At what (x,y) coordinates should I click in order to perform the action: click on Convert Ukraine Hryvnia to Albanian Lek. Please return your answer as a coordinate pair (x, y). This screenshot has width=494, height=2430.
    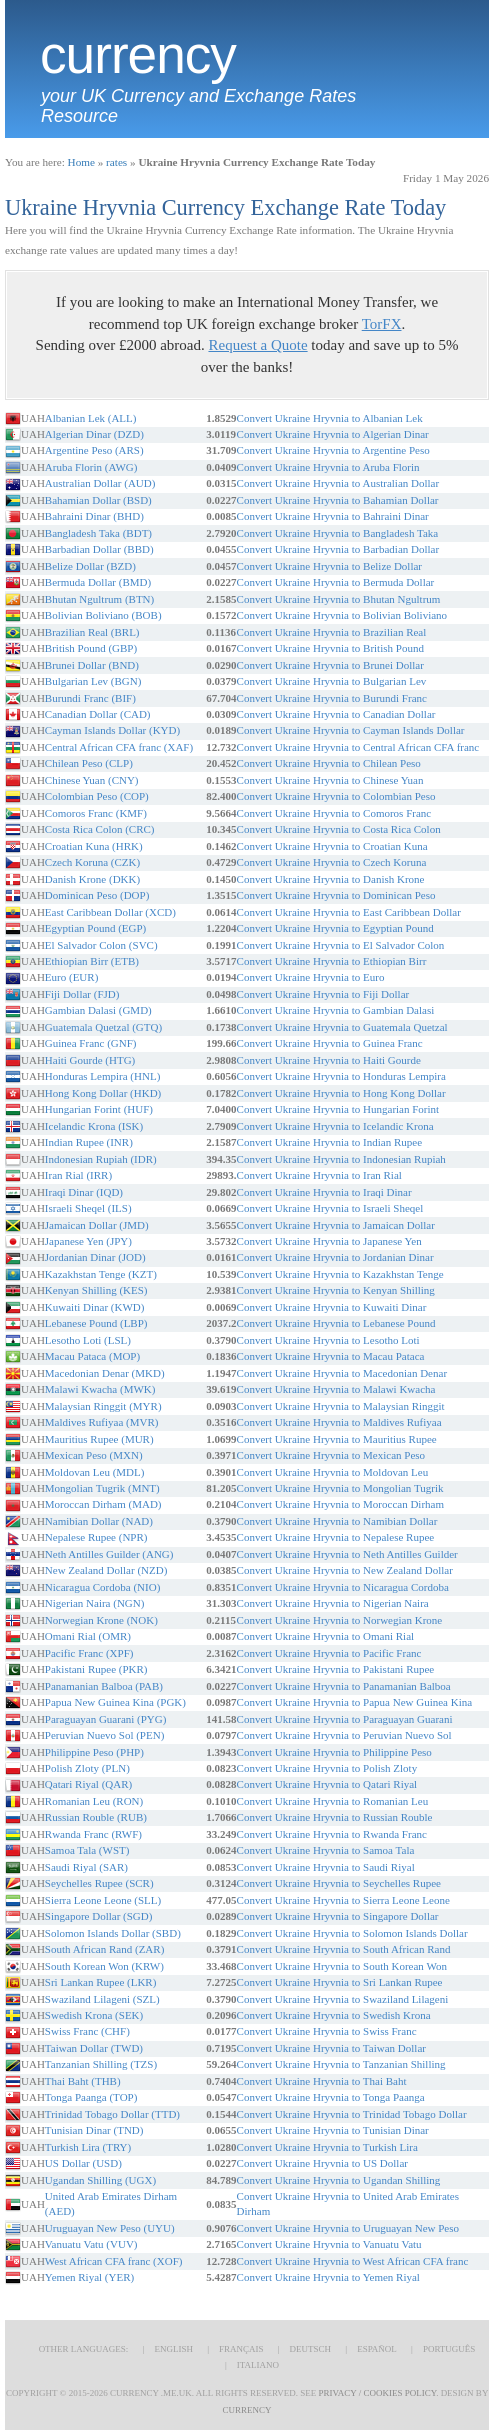
    Looking at the image, I should click on (330, 418).